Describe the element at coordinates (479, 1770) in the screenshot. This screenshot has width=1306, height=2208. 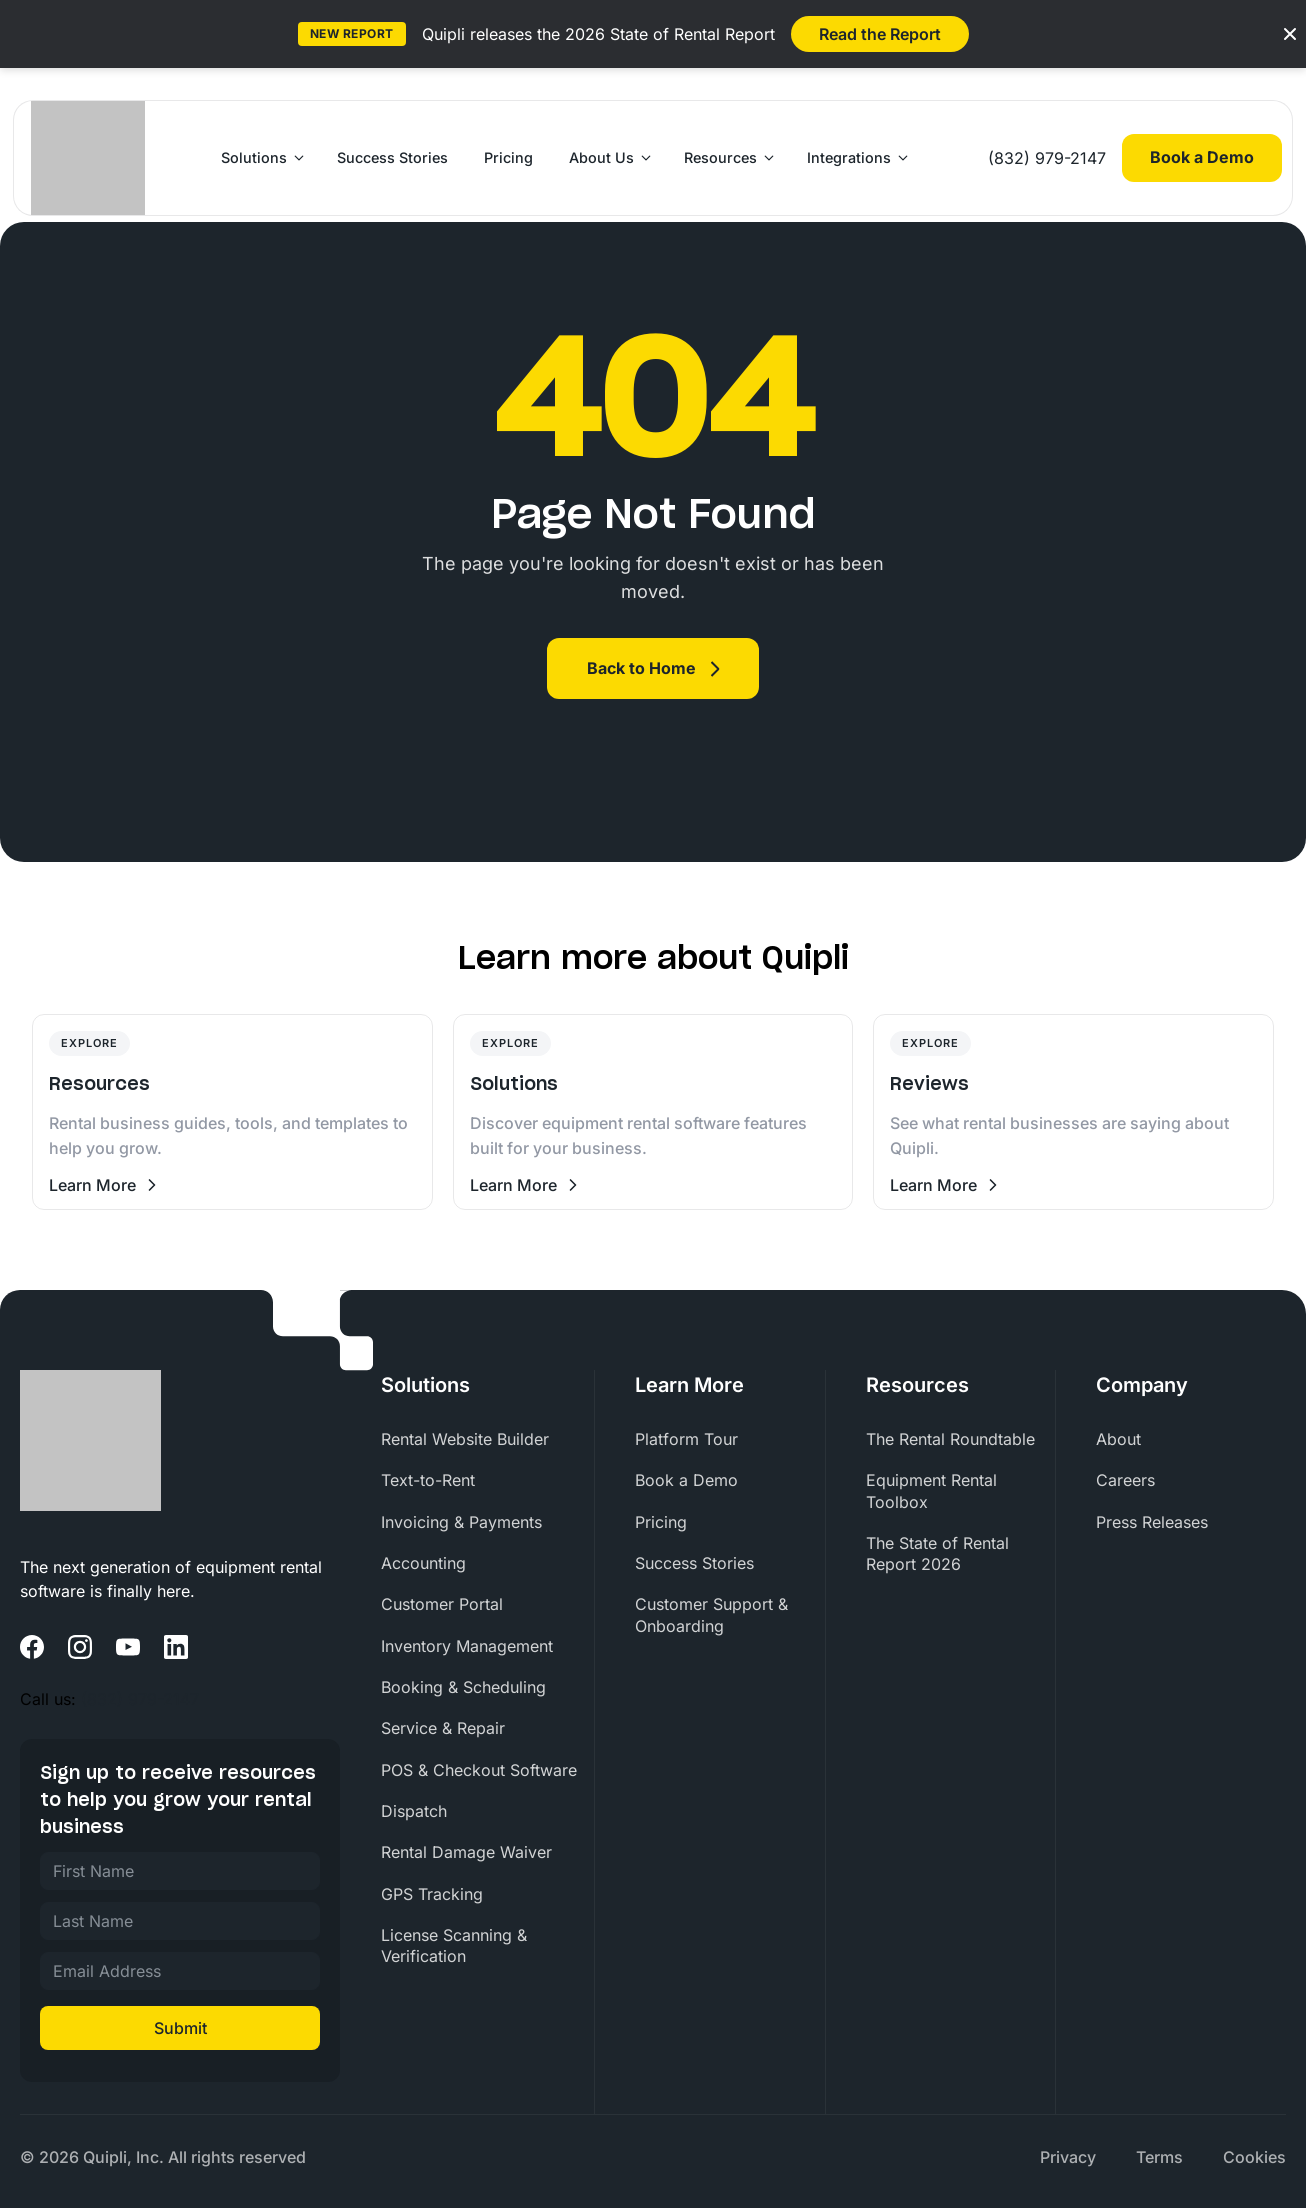
I see `POS & Checkout Software` at that location.